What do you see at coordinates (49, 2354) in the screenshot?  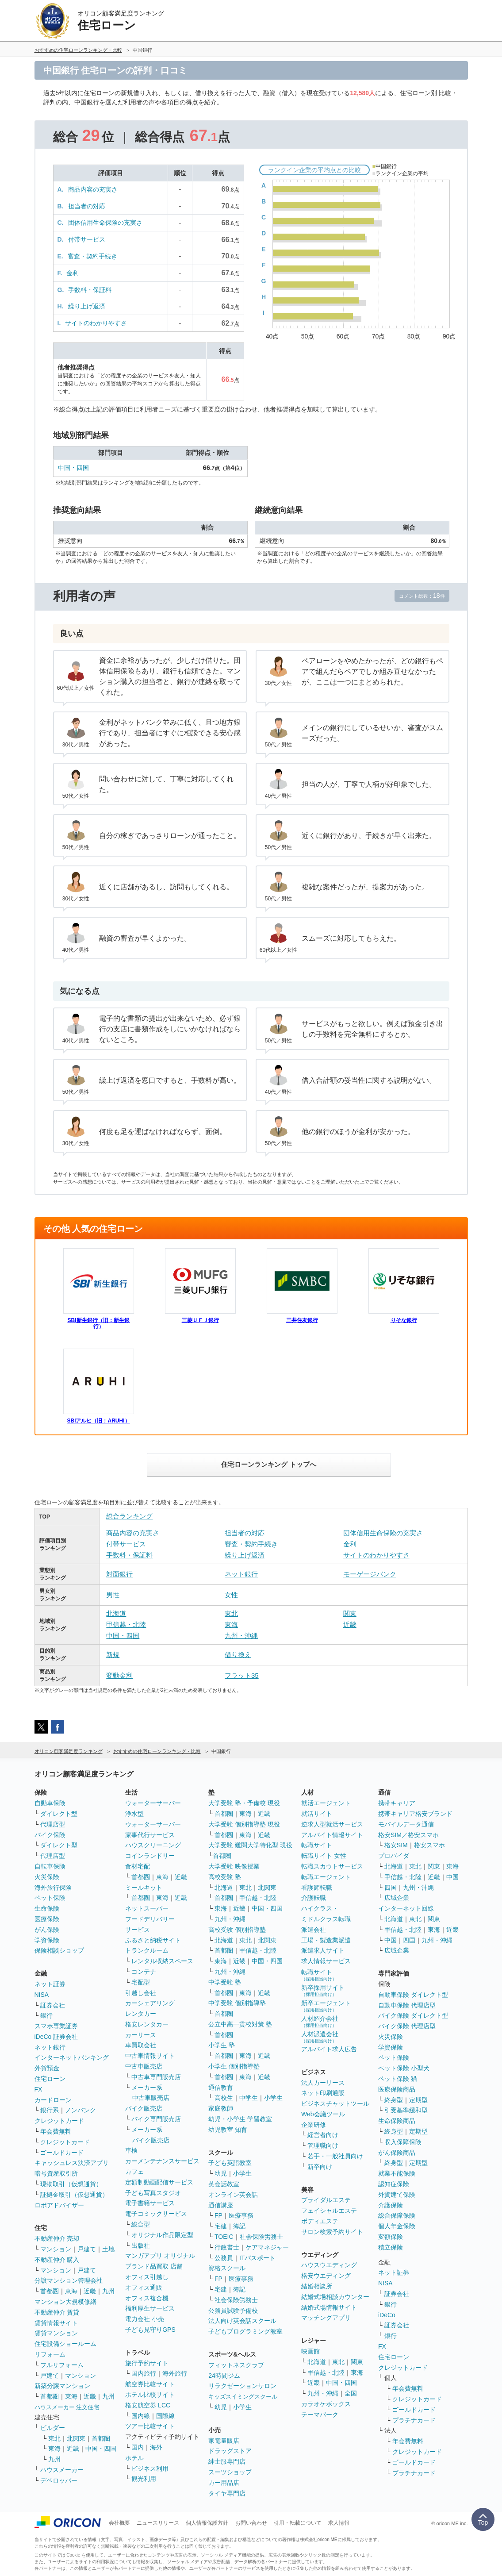 I see `リフォーム` at bounding box center [49, 2354].